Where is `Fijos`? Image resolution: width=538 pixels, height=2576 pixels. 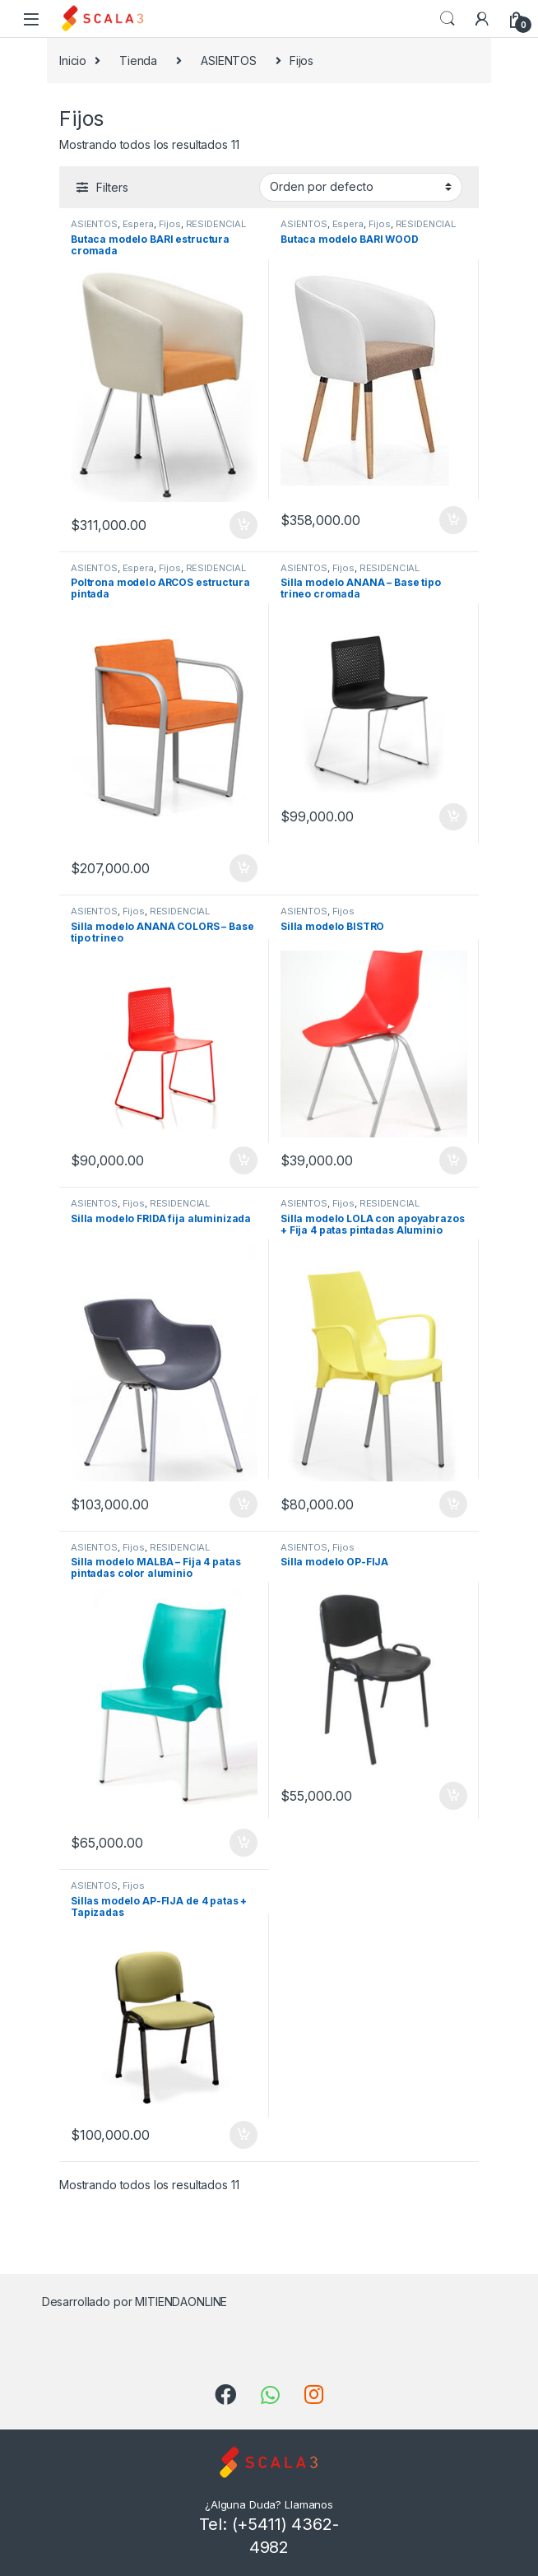 Fijos is located at coordinates (170, 224).